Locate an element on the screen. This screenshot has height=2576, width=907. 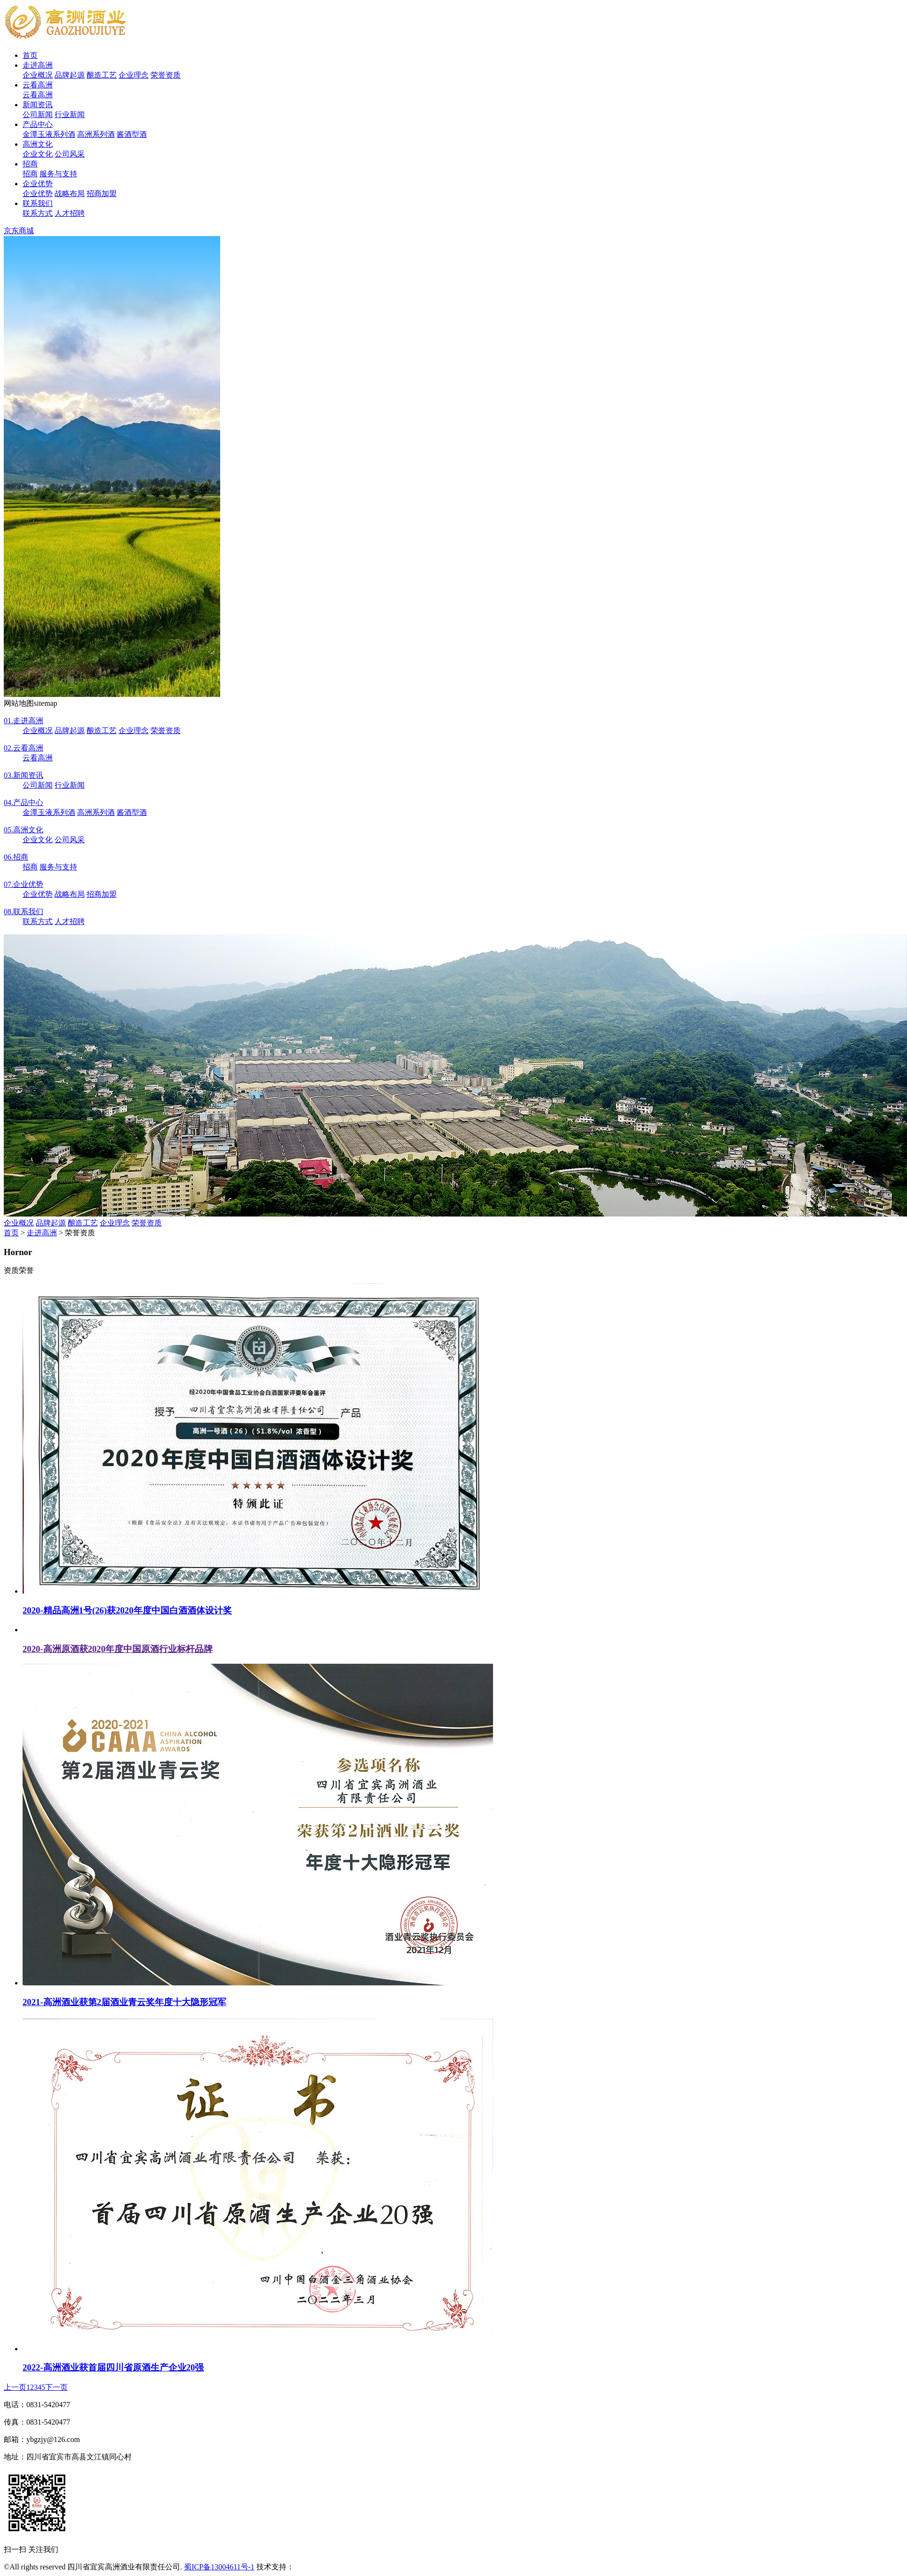
云看高洲 is located at coordinates (38, 85).